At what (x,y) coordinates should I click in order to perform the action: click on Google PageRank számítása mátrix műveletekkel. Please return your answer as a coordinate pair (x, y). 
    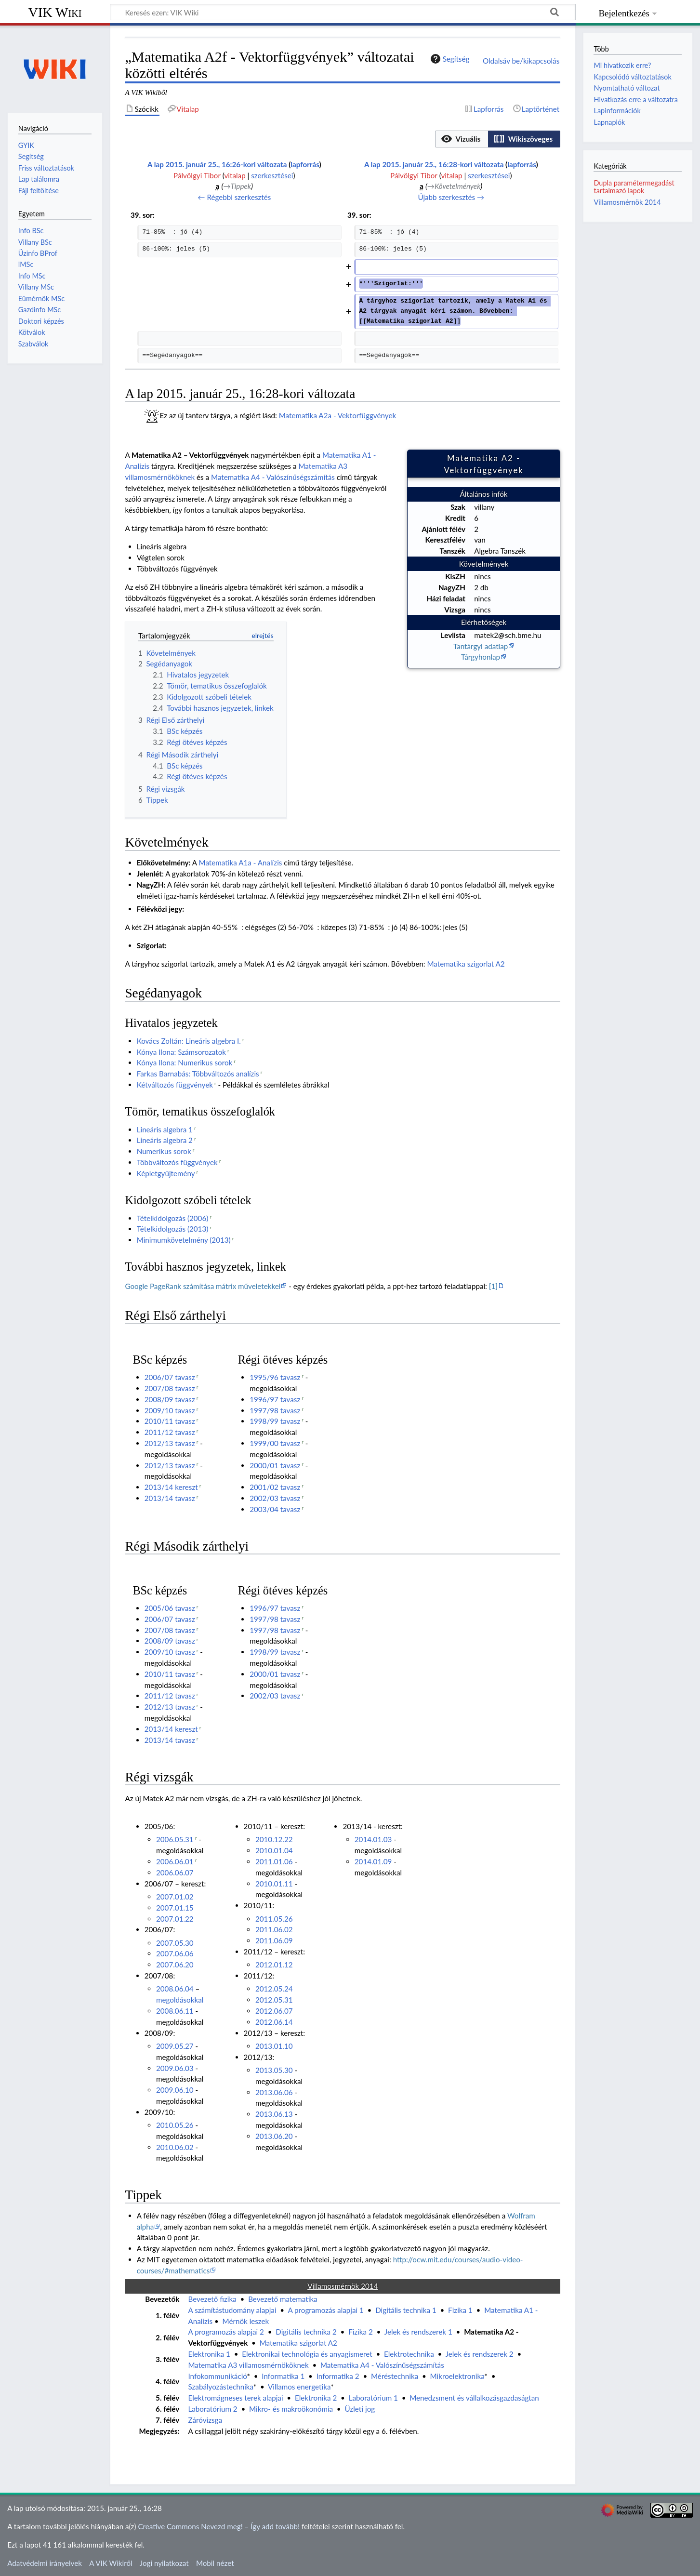
    Looking at the image, I should click on (202, 1286).